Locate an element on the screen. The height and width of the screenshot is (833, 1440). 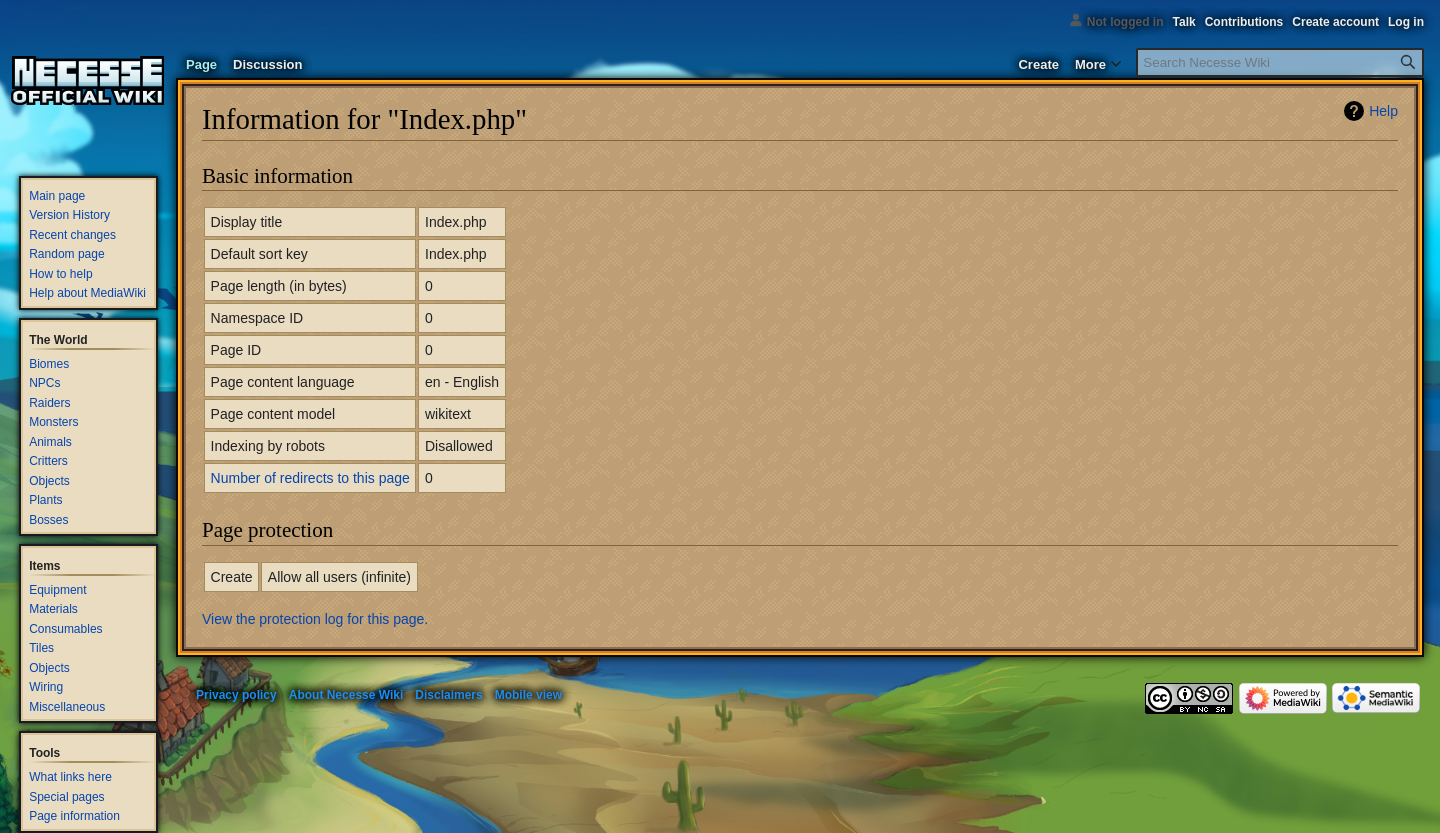
Disclaimers is located at coordinates (448, 695).